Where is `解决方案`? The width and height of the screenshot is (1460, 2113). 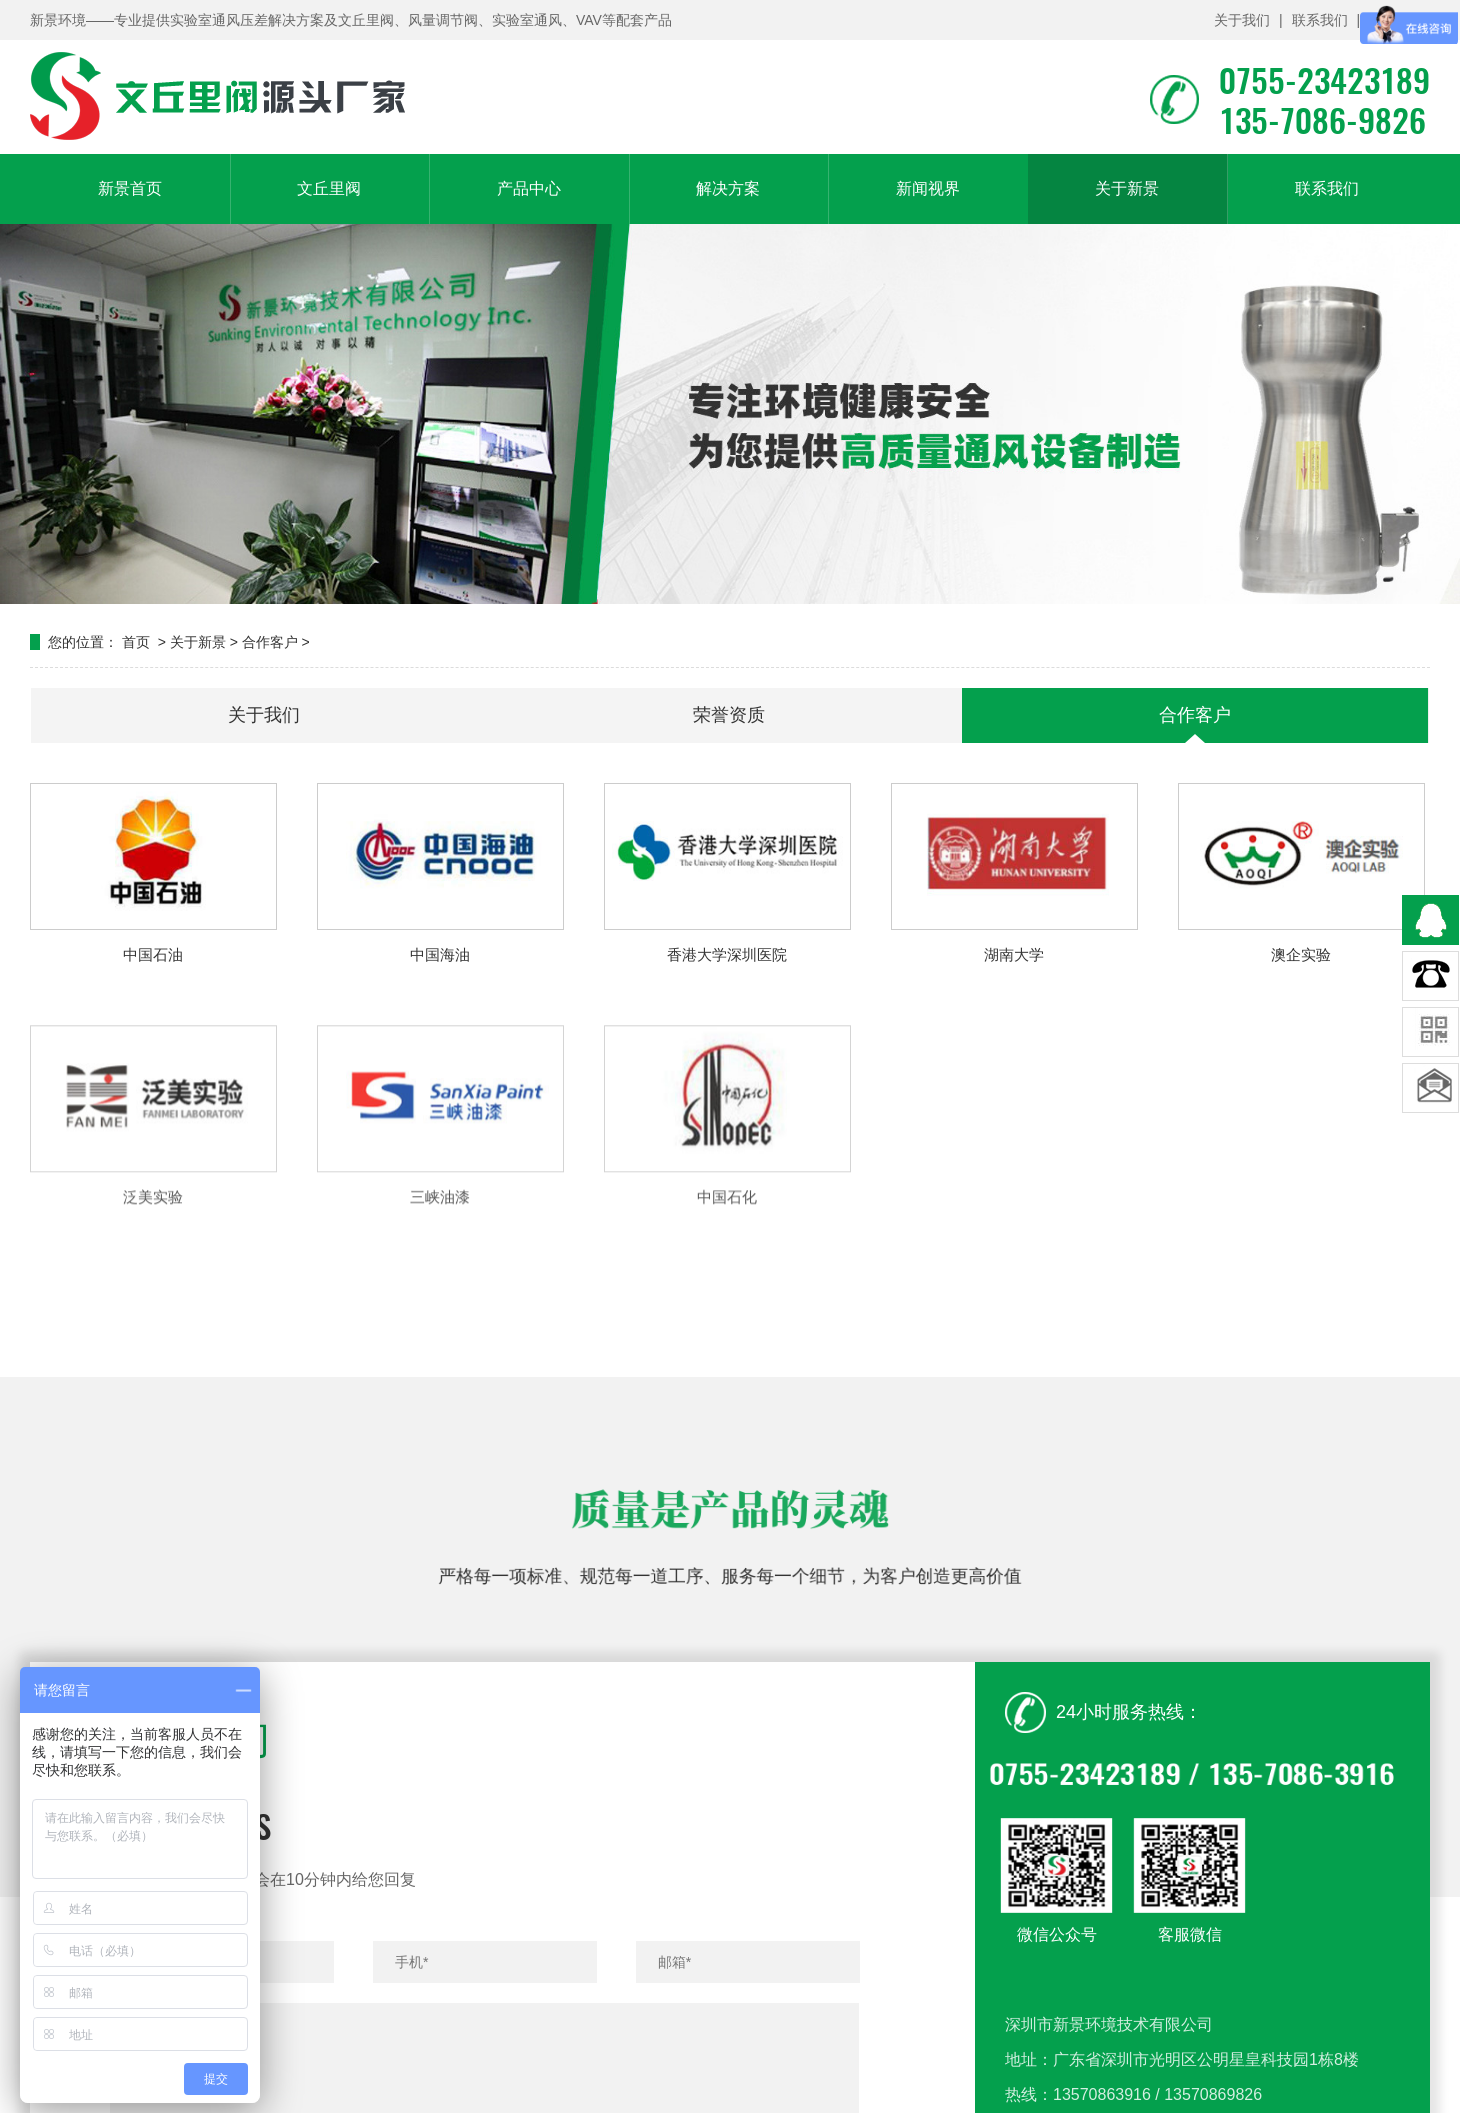
解决方案 is located at coordinates (728, 188).